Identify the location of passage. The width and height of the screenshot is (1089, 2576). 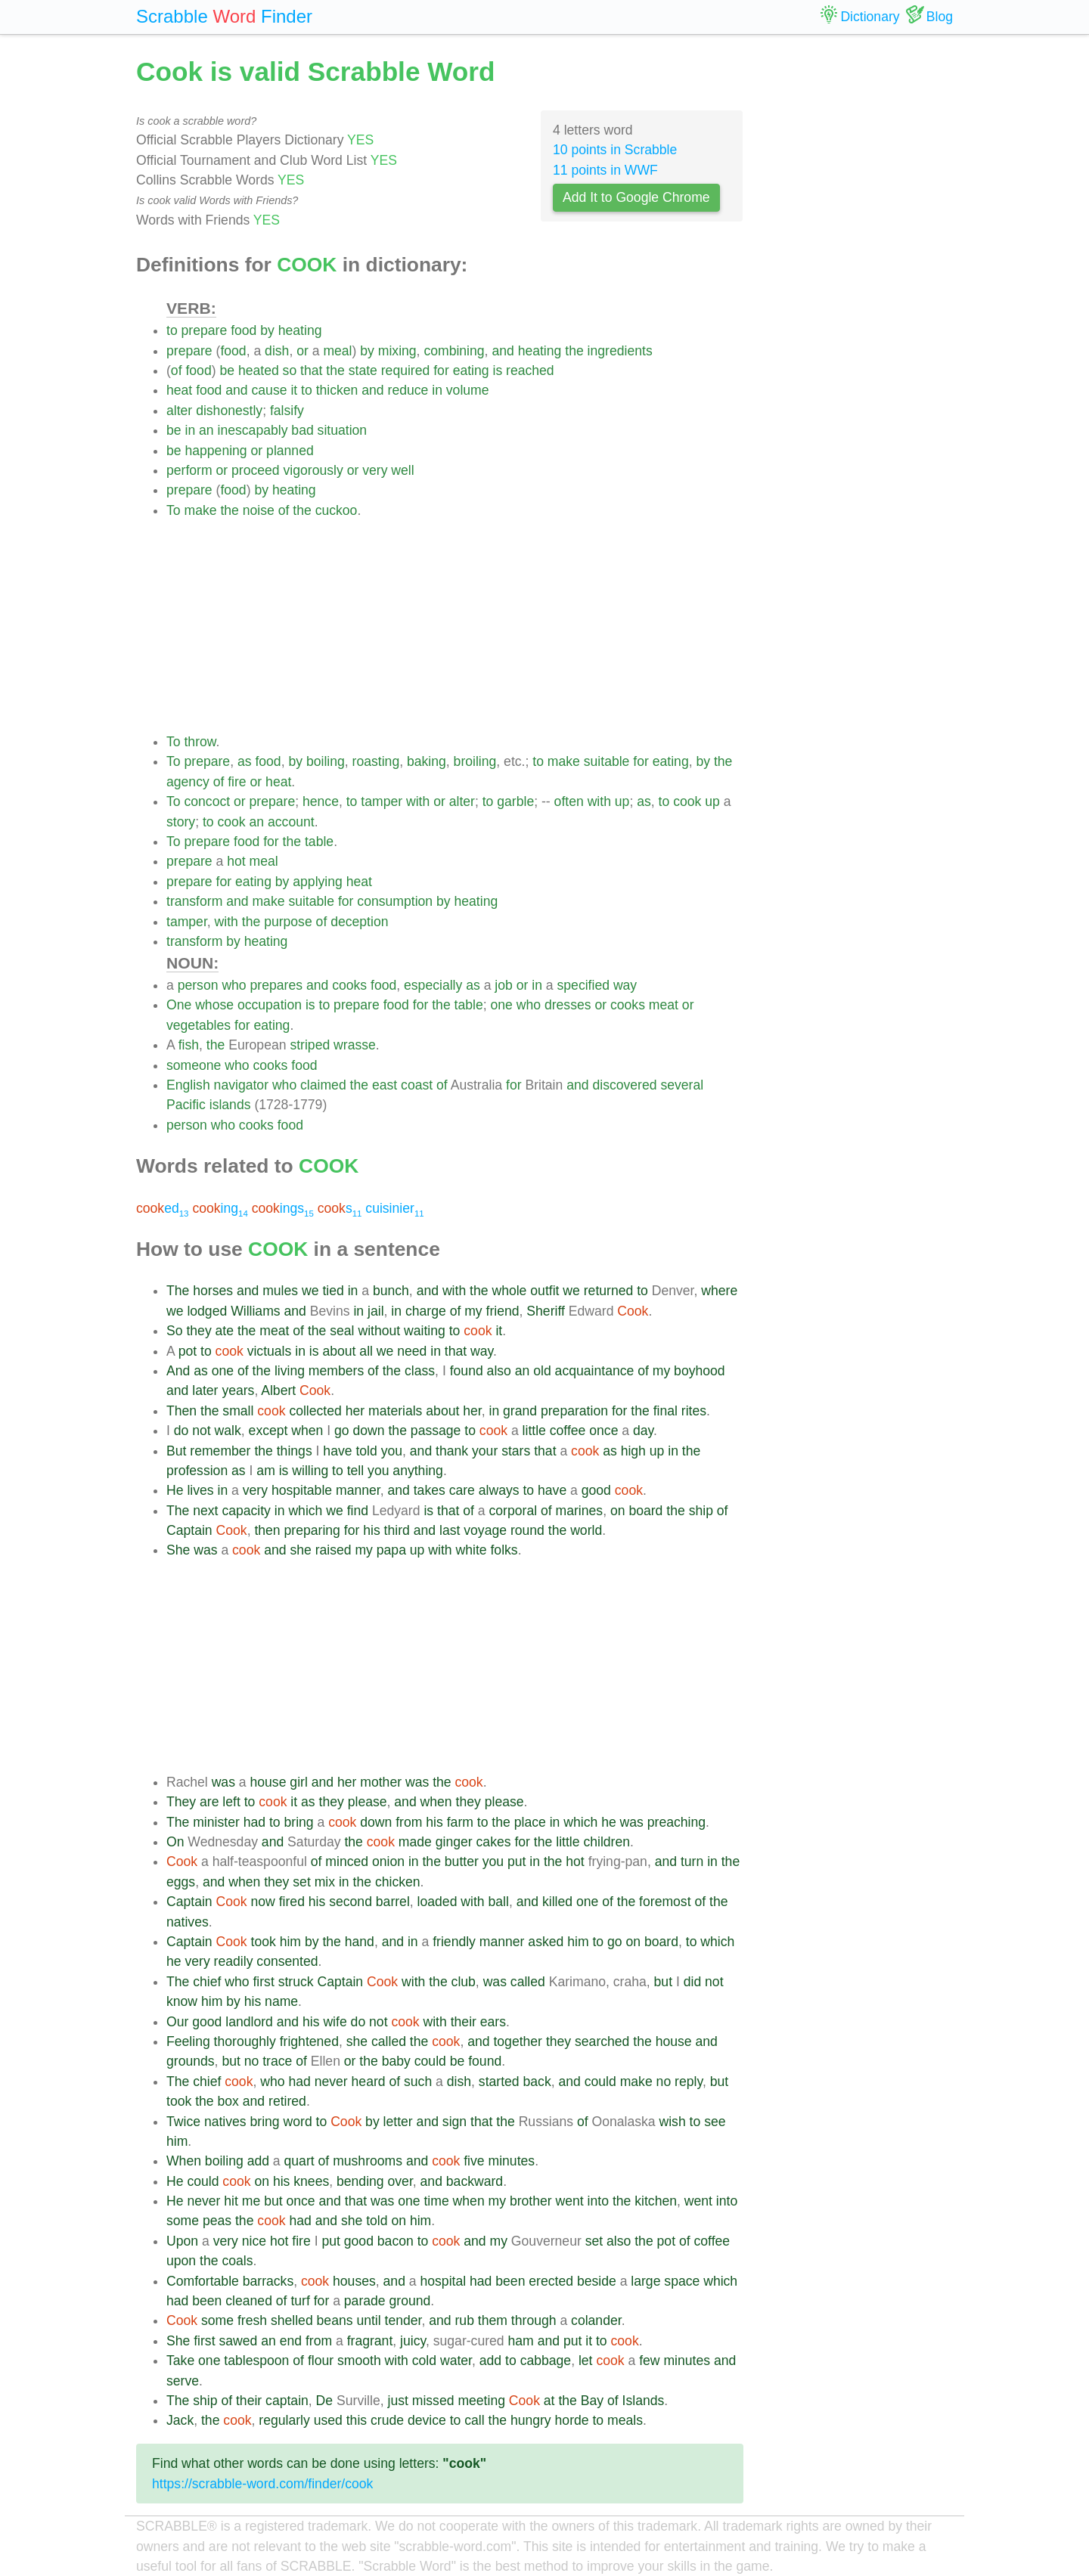
(436, 1430).